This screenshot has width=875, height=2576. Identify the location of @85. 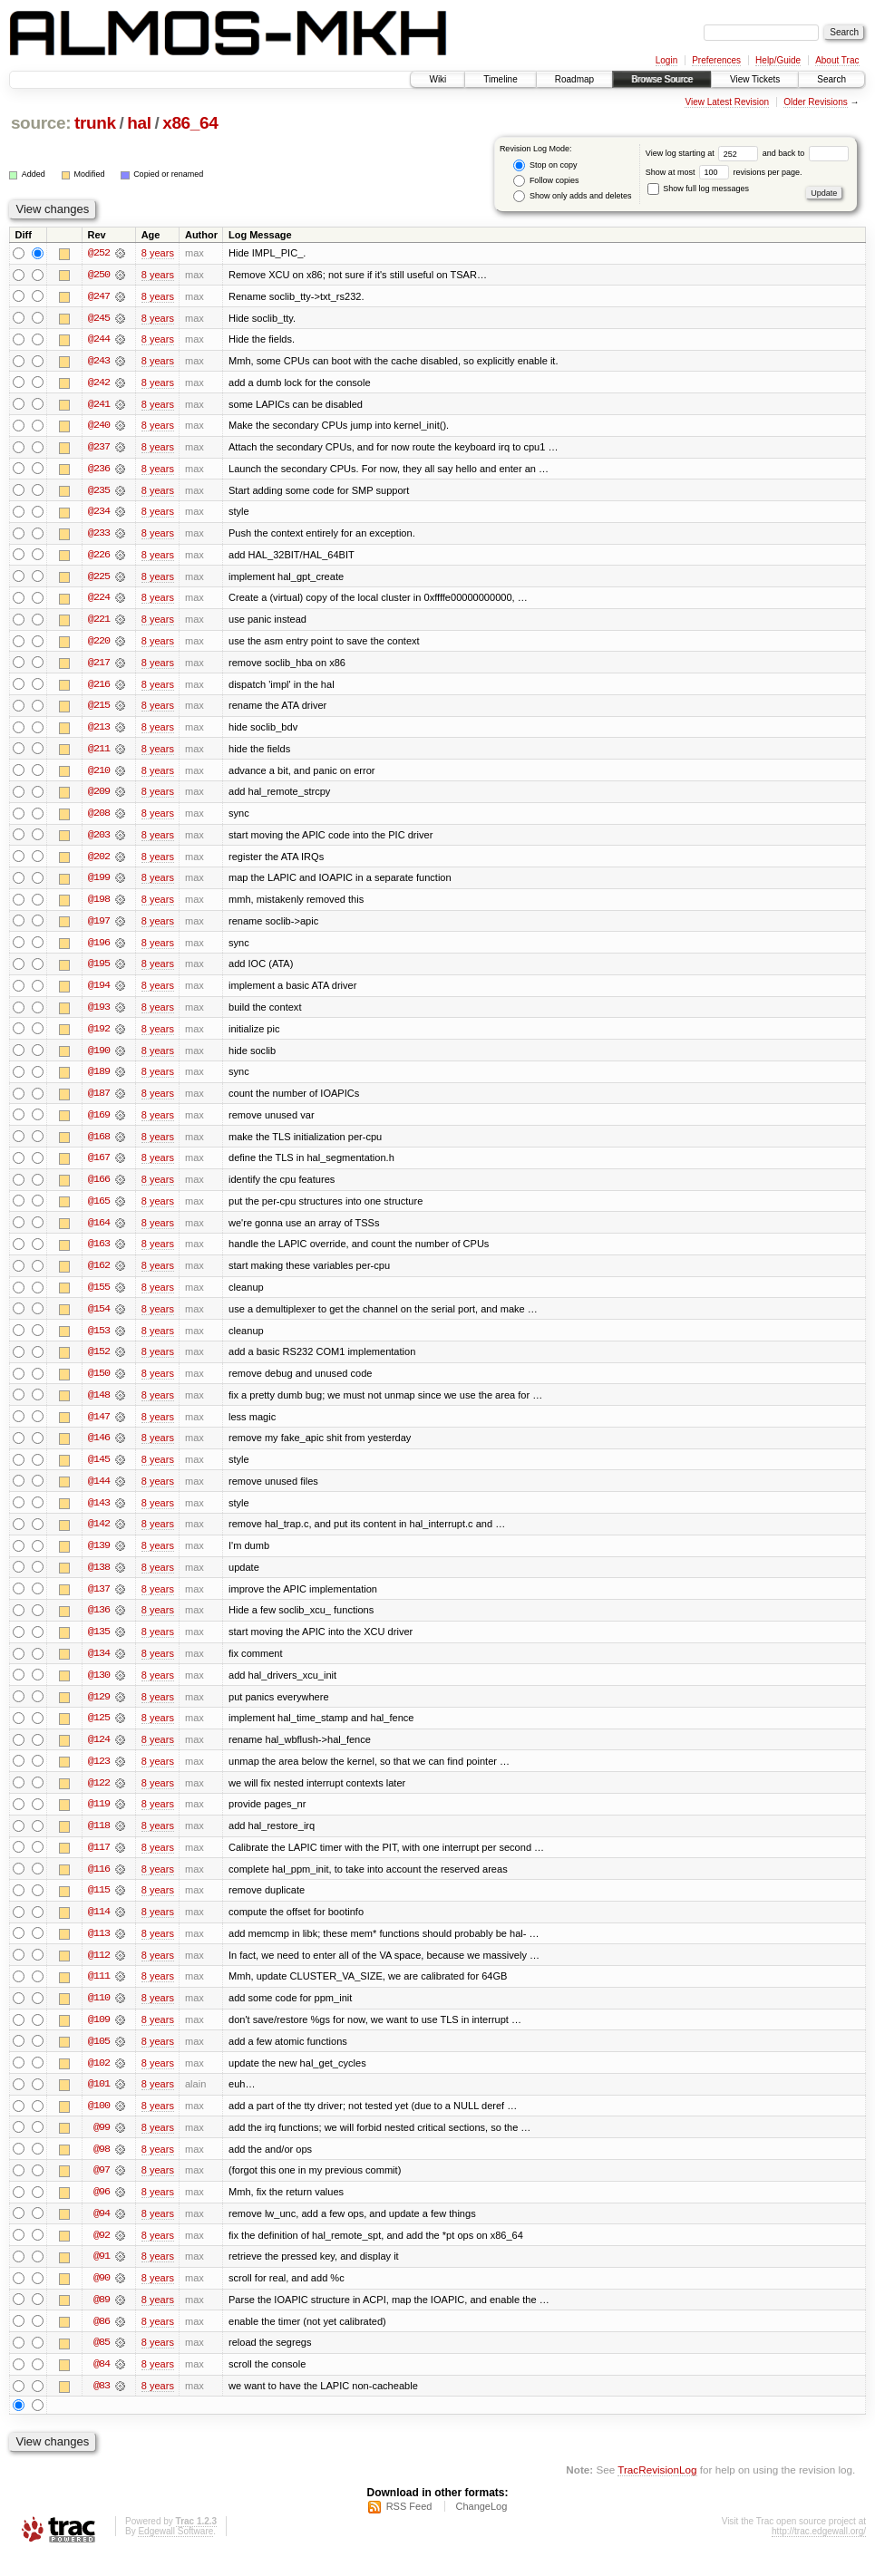
(101, 2363).